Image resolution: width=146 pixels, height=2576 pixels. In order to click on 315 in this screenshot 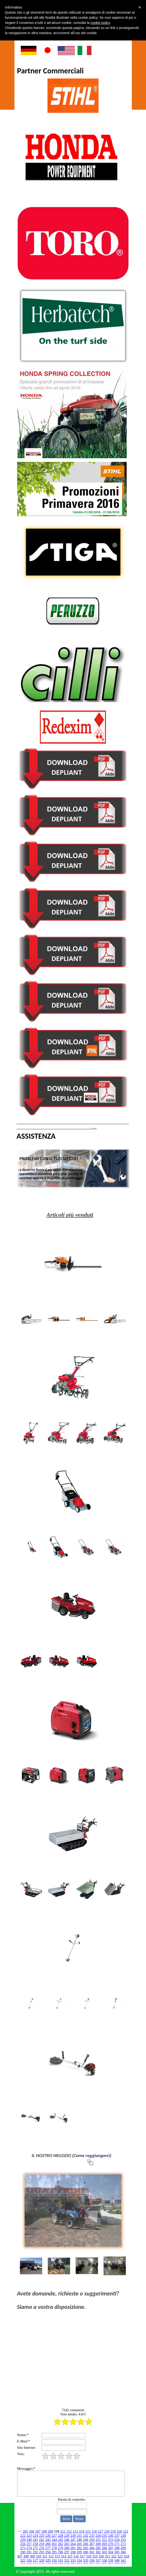, I will do `click(69, 2556)`.